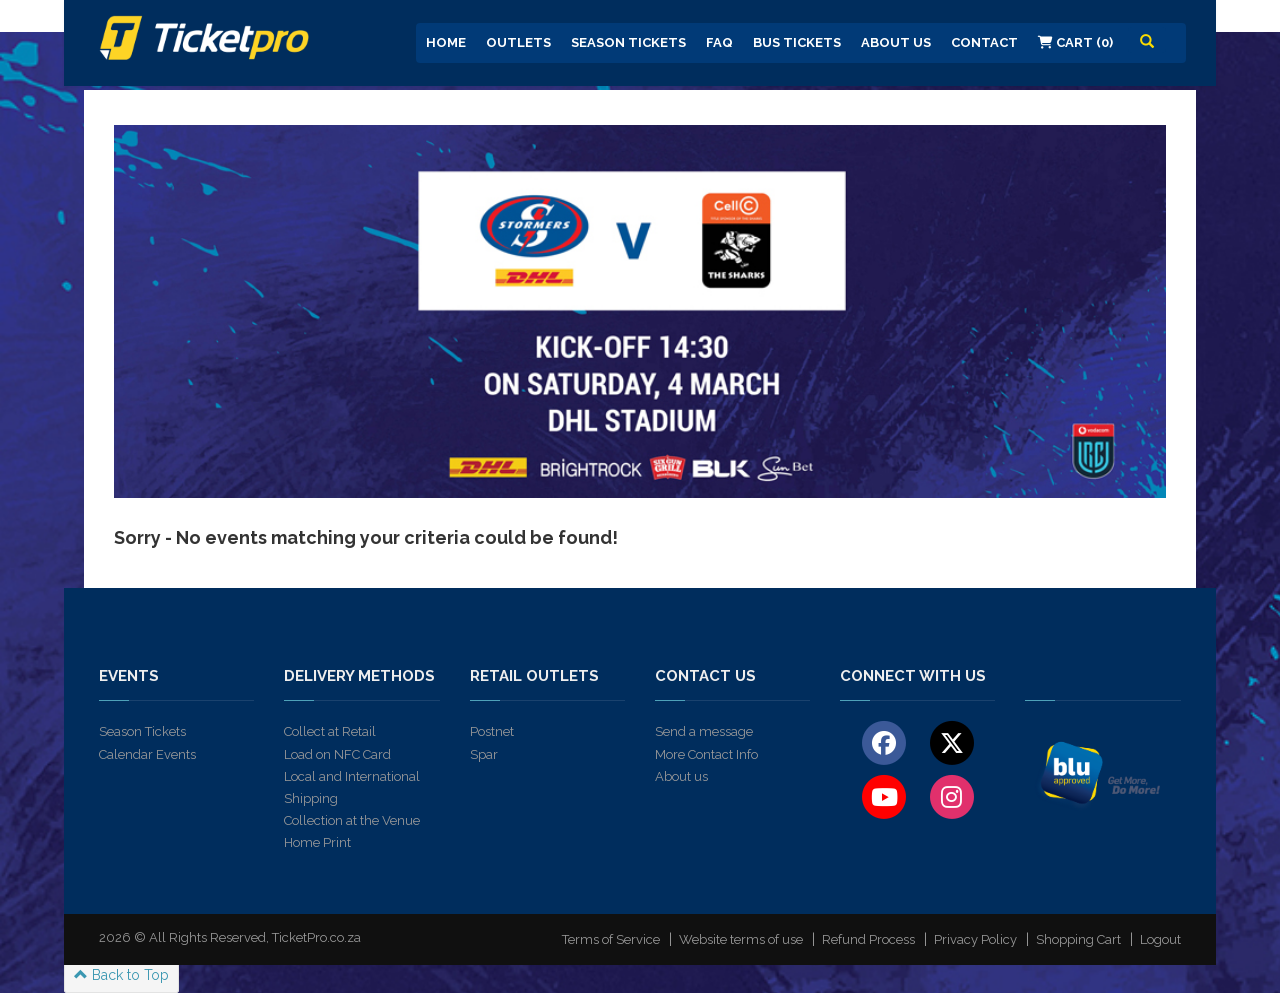  What do you see at coordinates (330, 731) in the screenshot?
I see `Collect at Retail` at bounding box center [330, 731].